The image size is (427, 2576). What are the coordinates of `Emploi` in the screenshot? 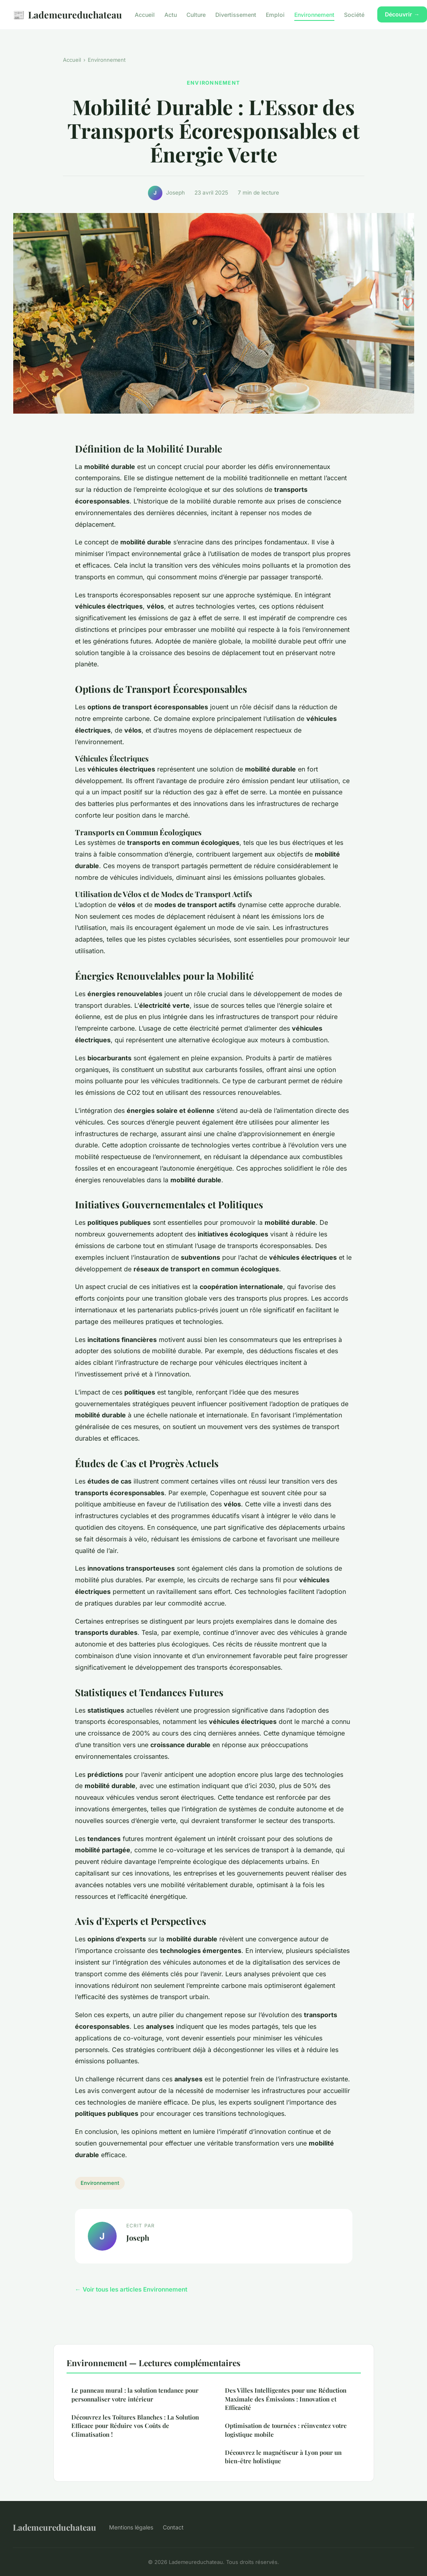 It's located at (275, 14).